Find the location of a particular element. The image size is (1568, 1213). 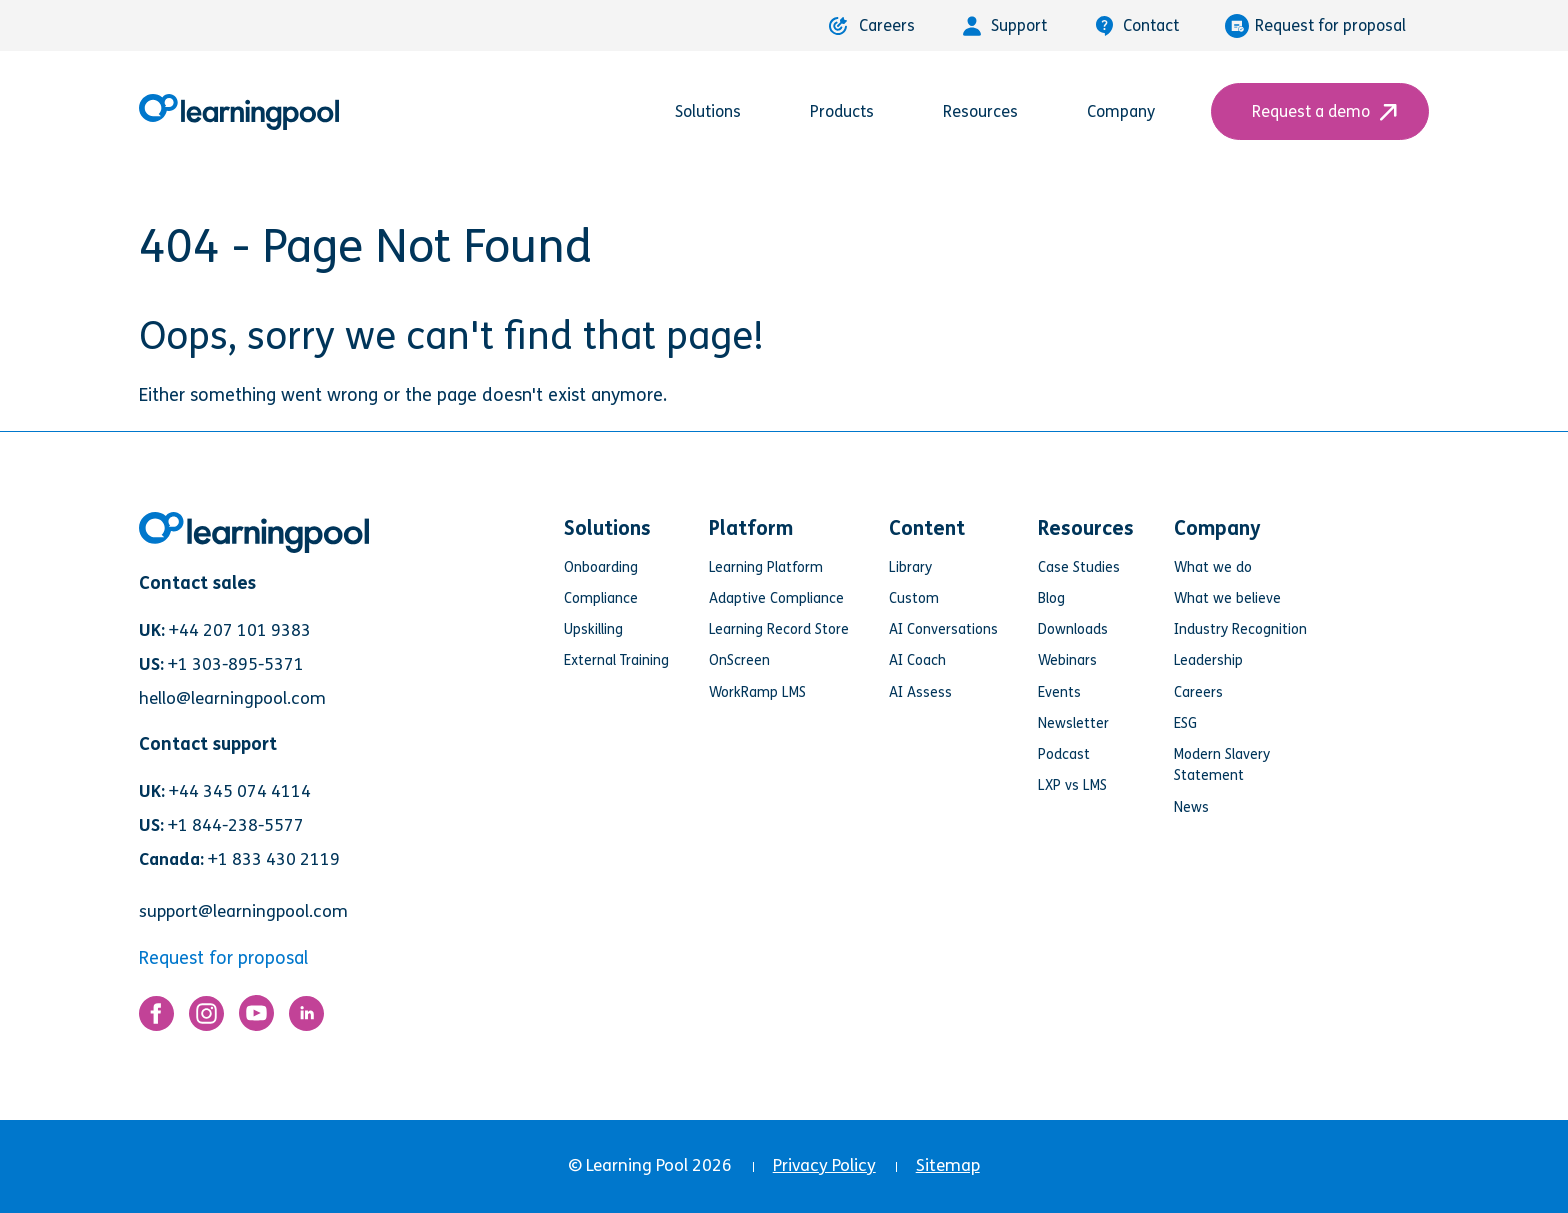

Sitemap [menuitem] is located at coordinates (948, 1165).